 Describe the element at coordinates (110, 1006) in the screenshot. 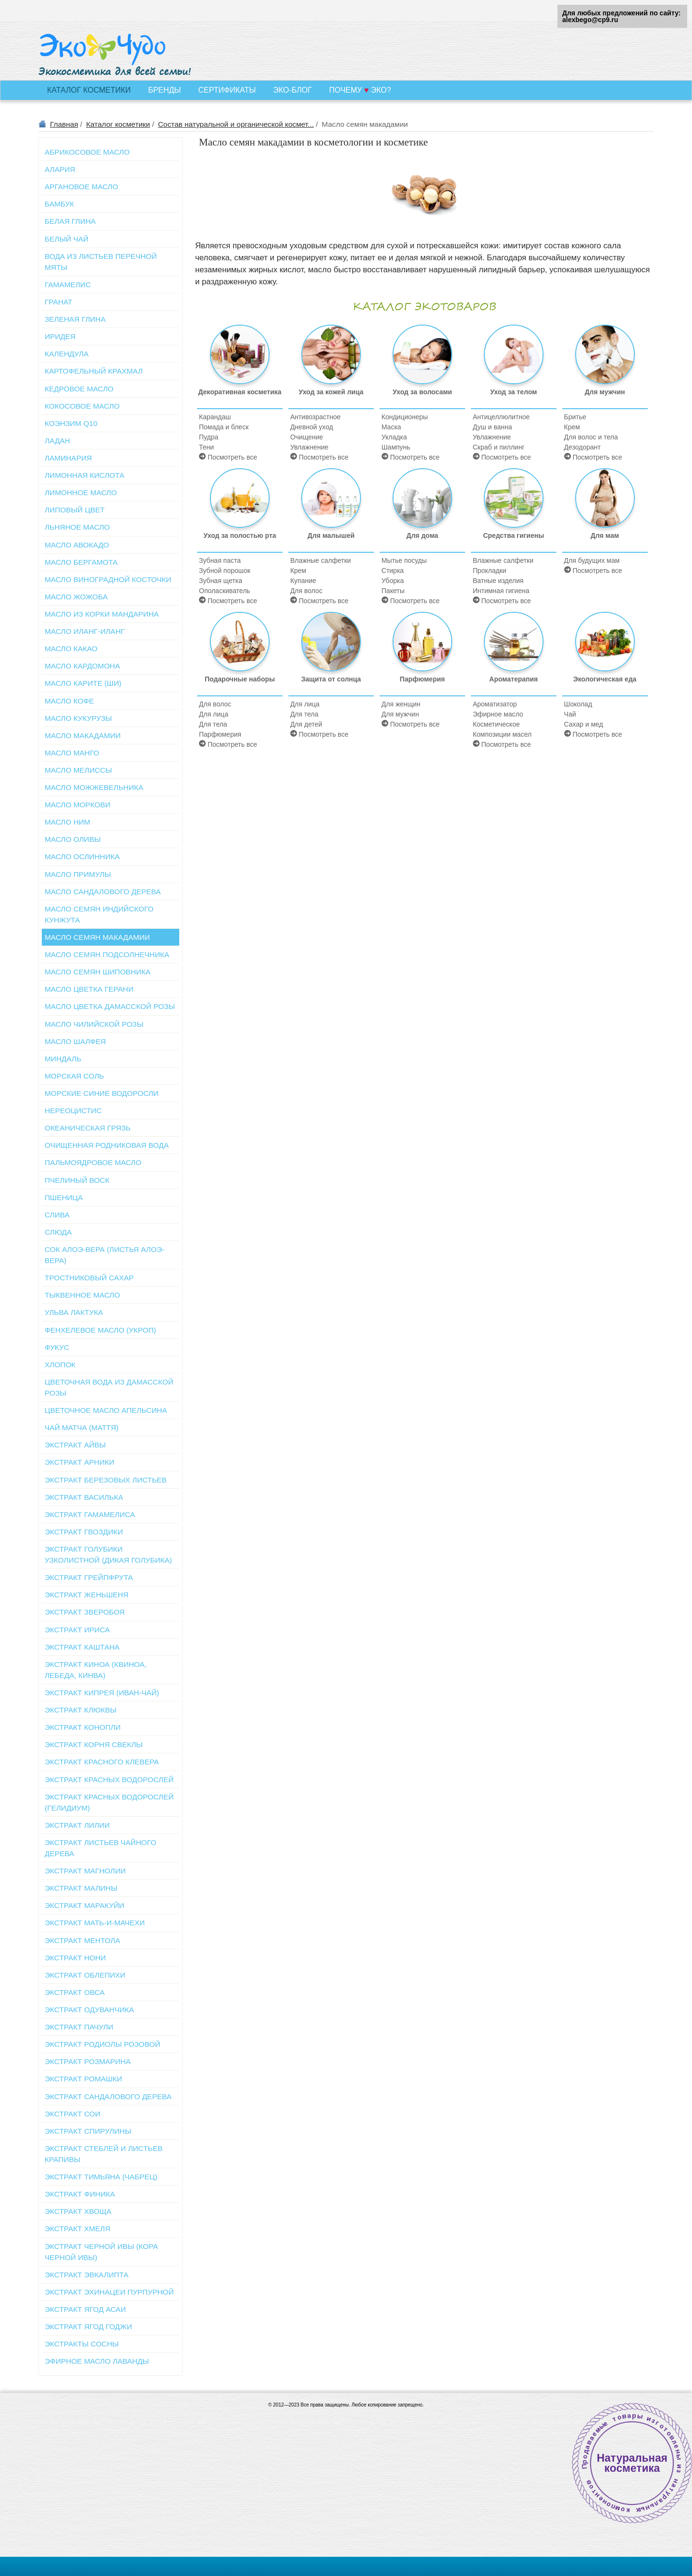

I see `Масло цветка дамасской розы` at that location.